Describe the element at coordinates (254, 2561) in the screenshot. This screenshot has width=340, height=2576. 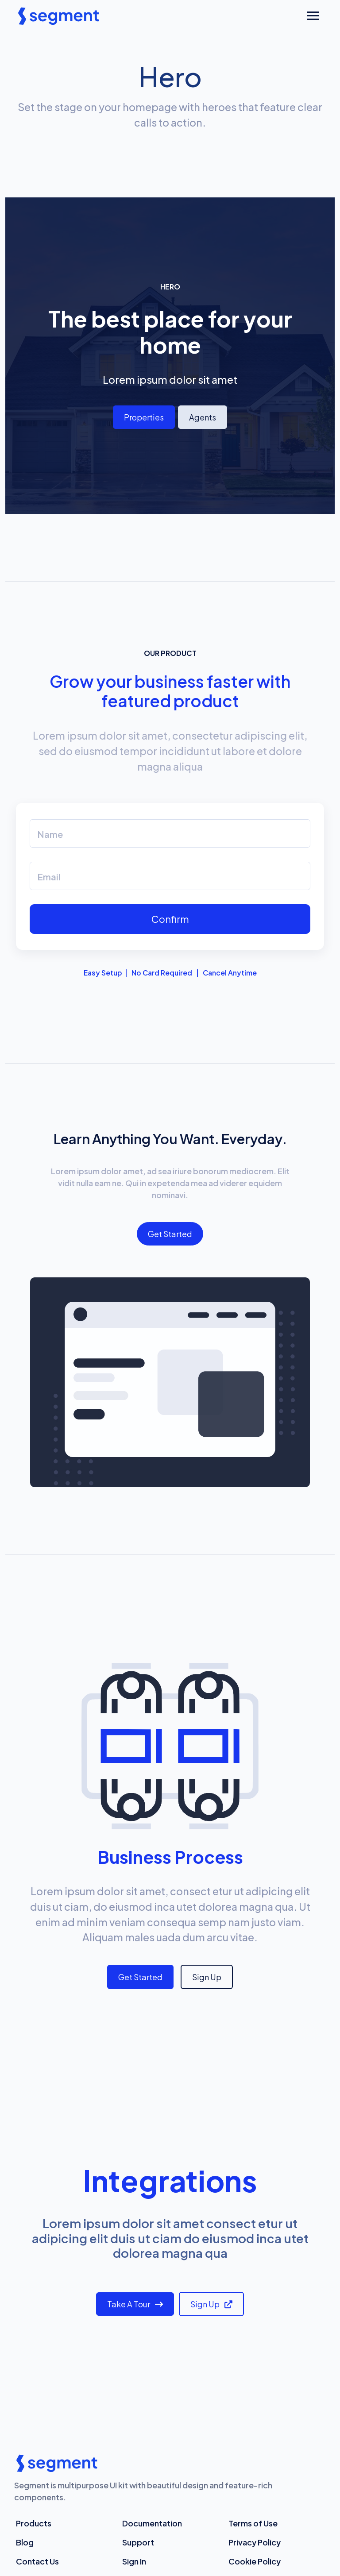
I see `Cookie Policy` at that location.